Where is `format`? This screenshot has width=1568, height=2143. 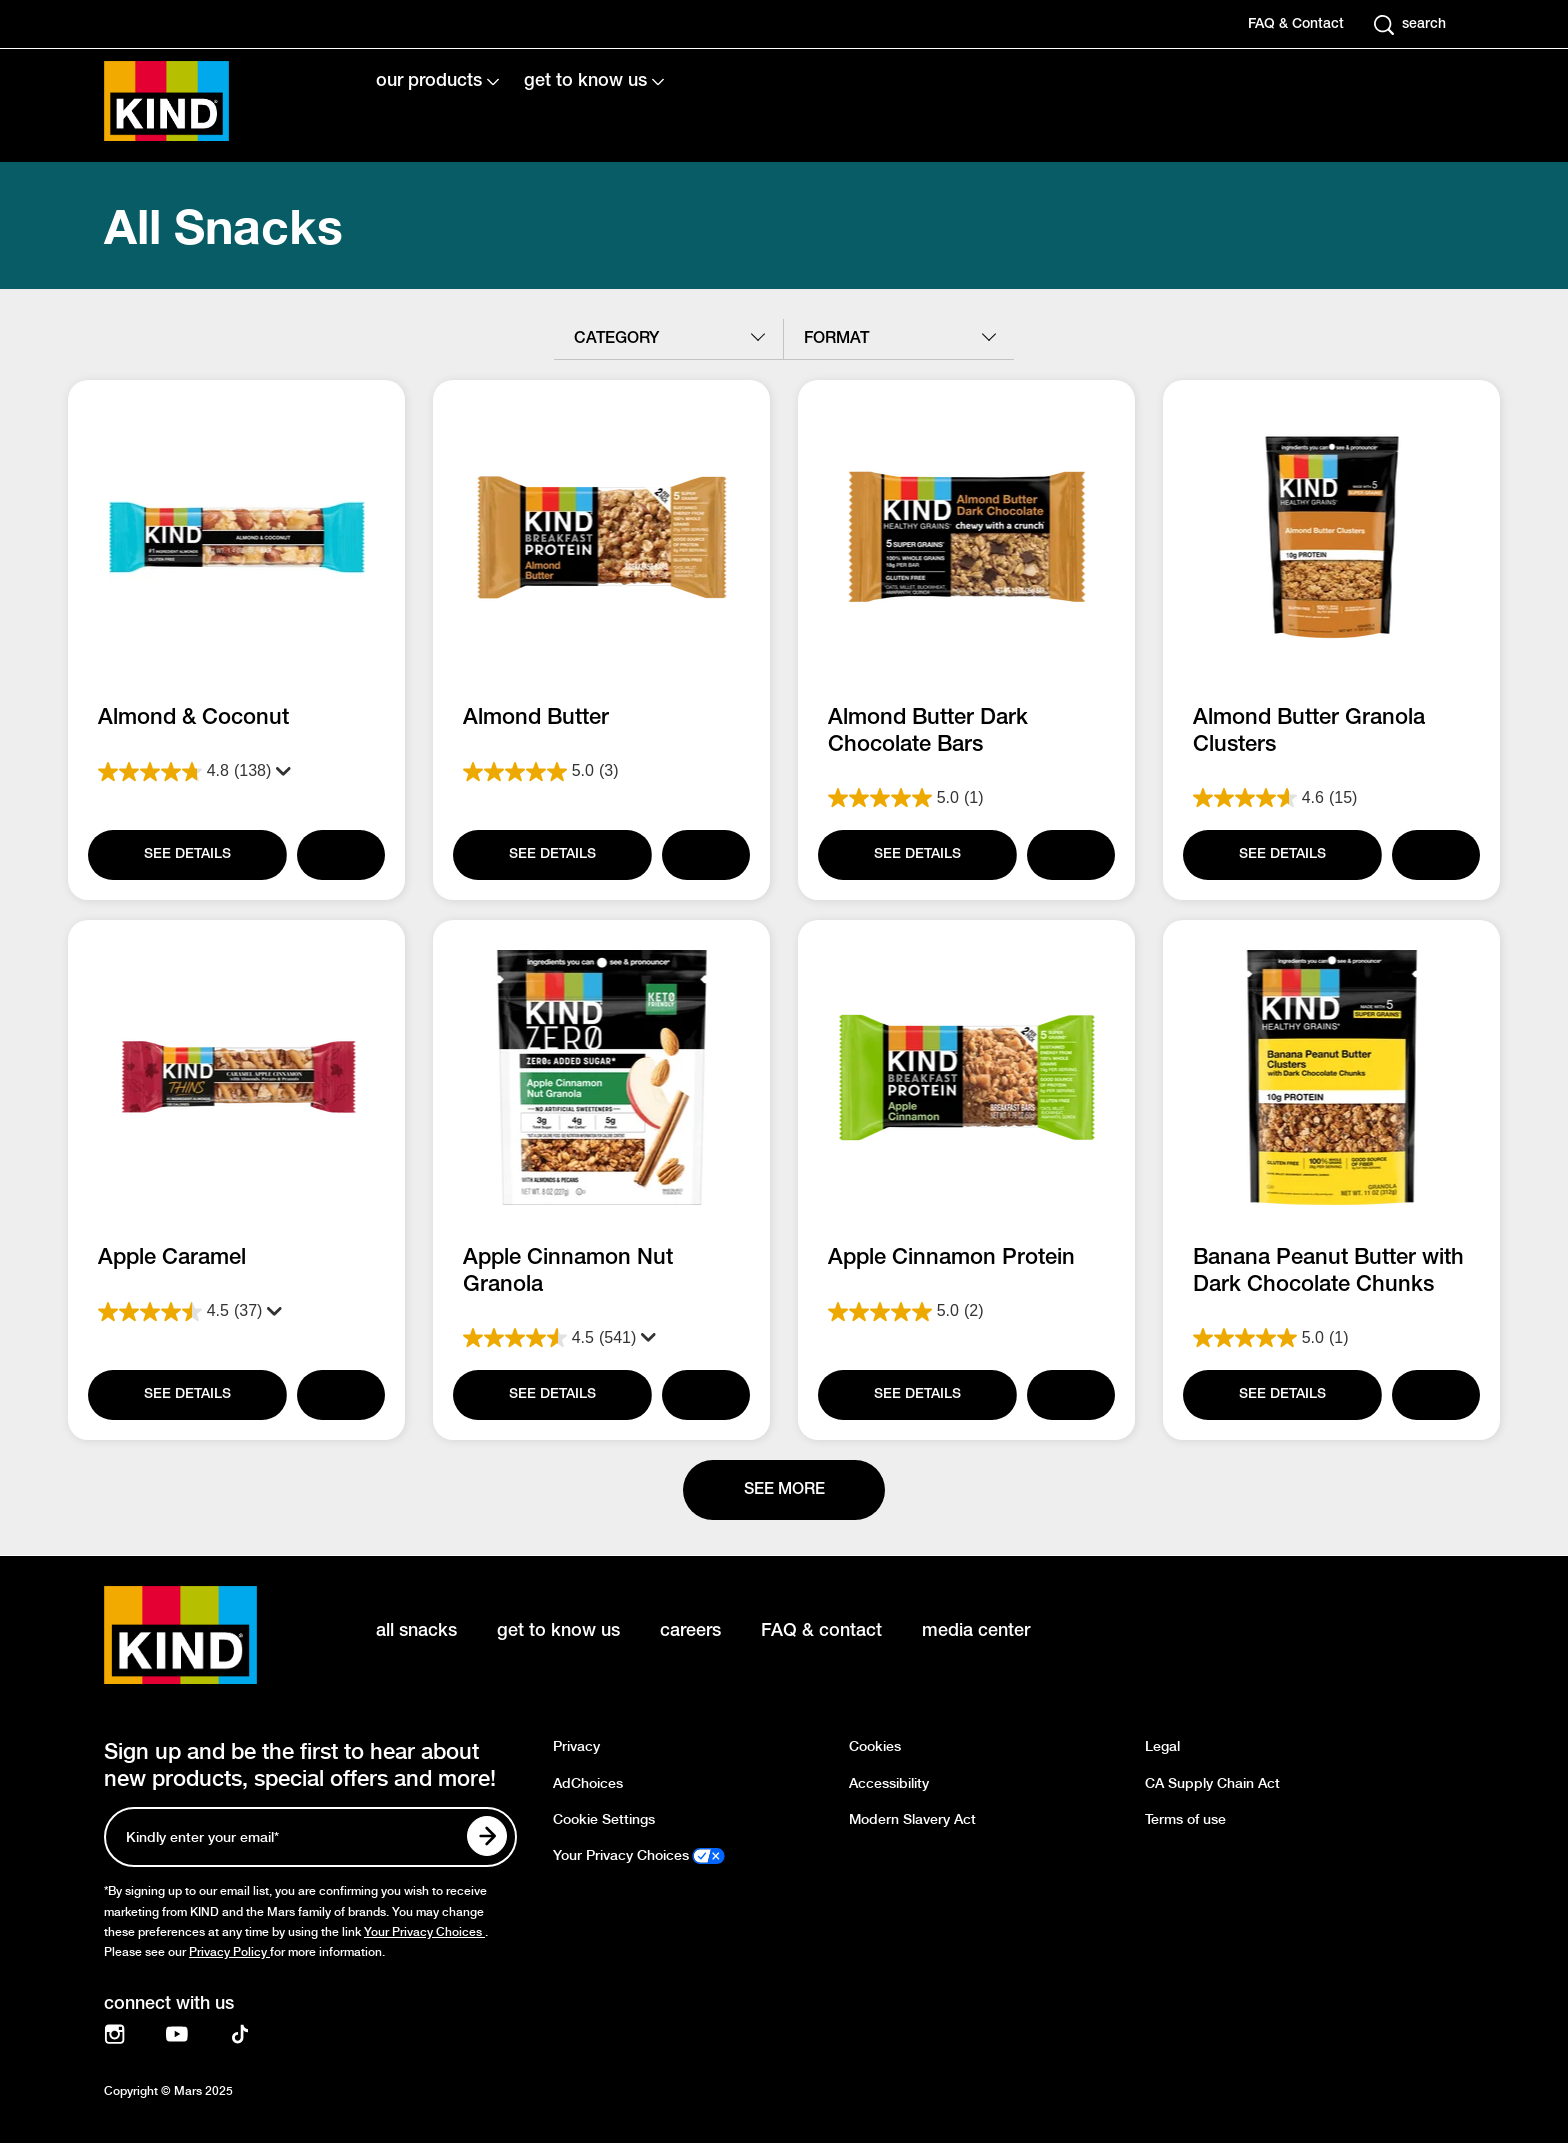 format is located at coordinates (836, 339).